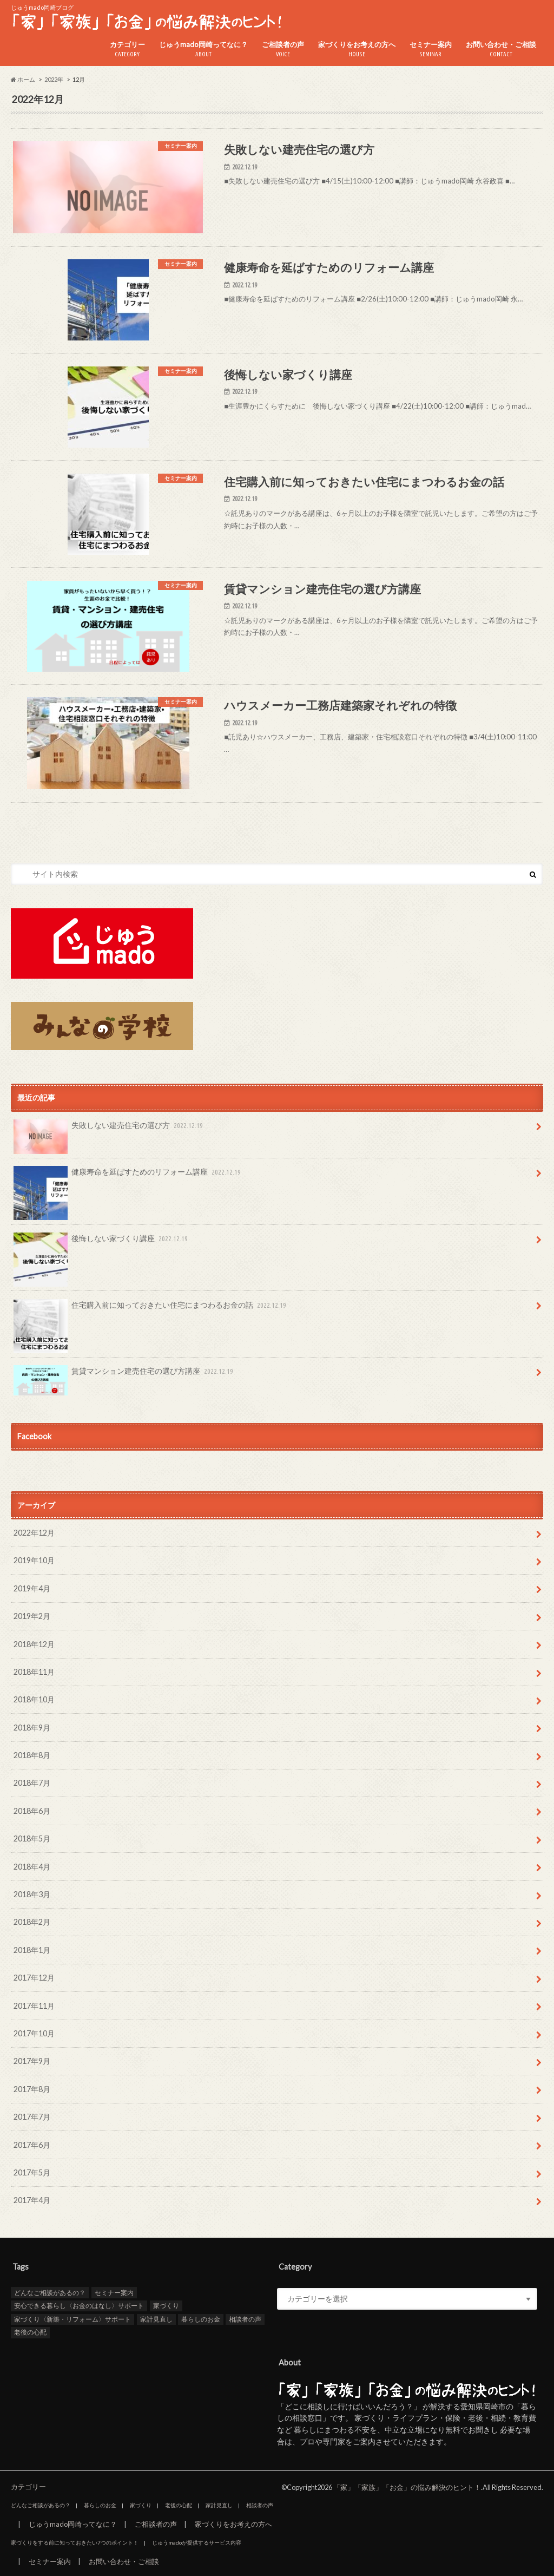  Describe the element at coordinates (32, 1838) in the screenshot. I see `2018年5月` at that location.